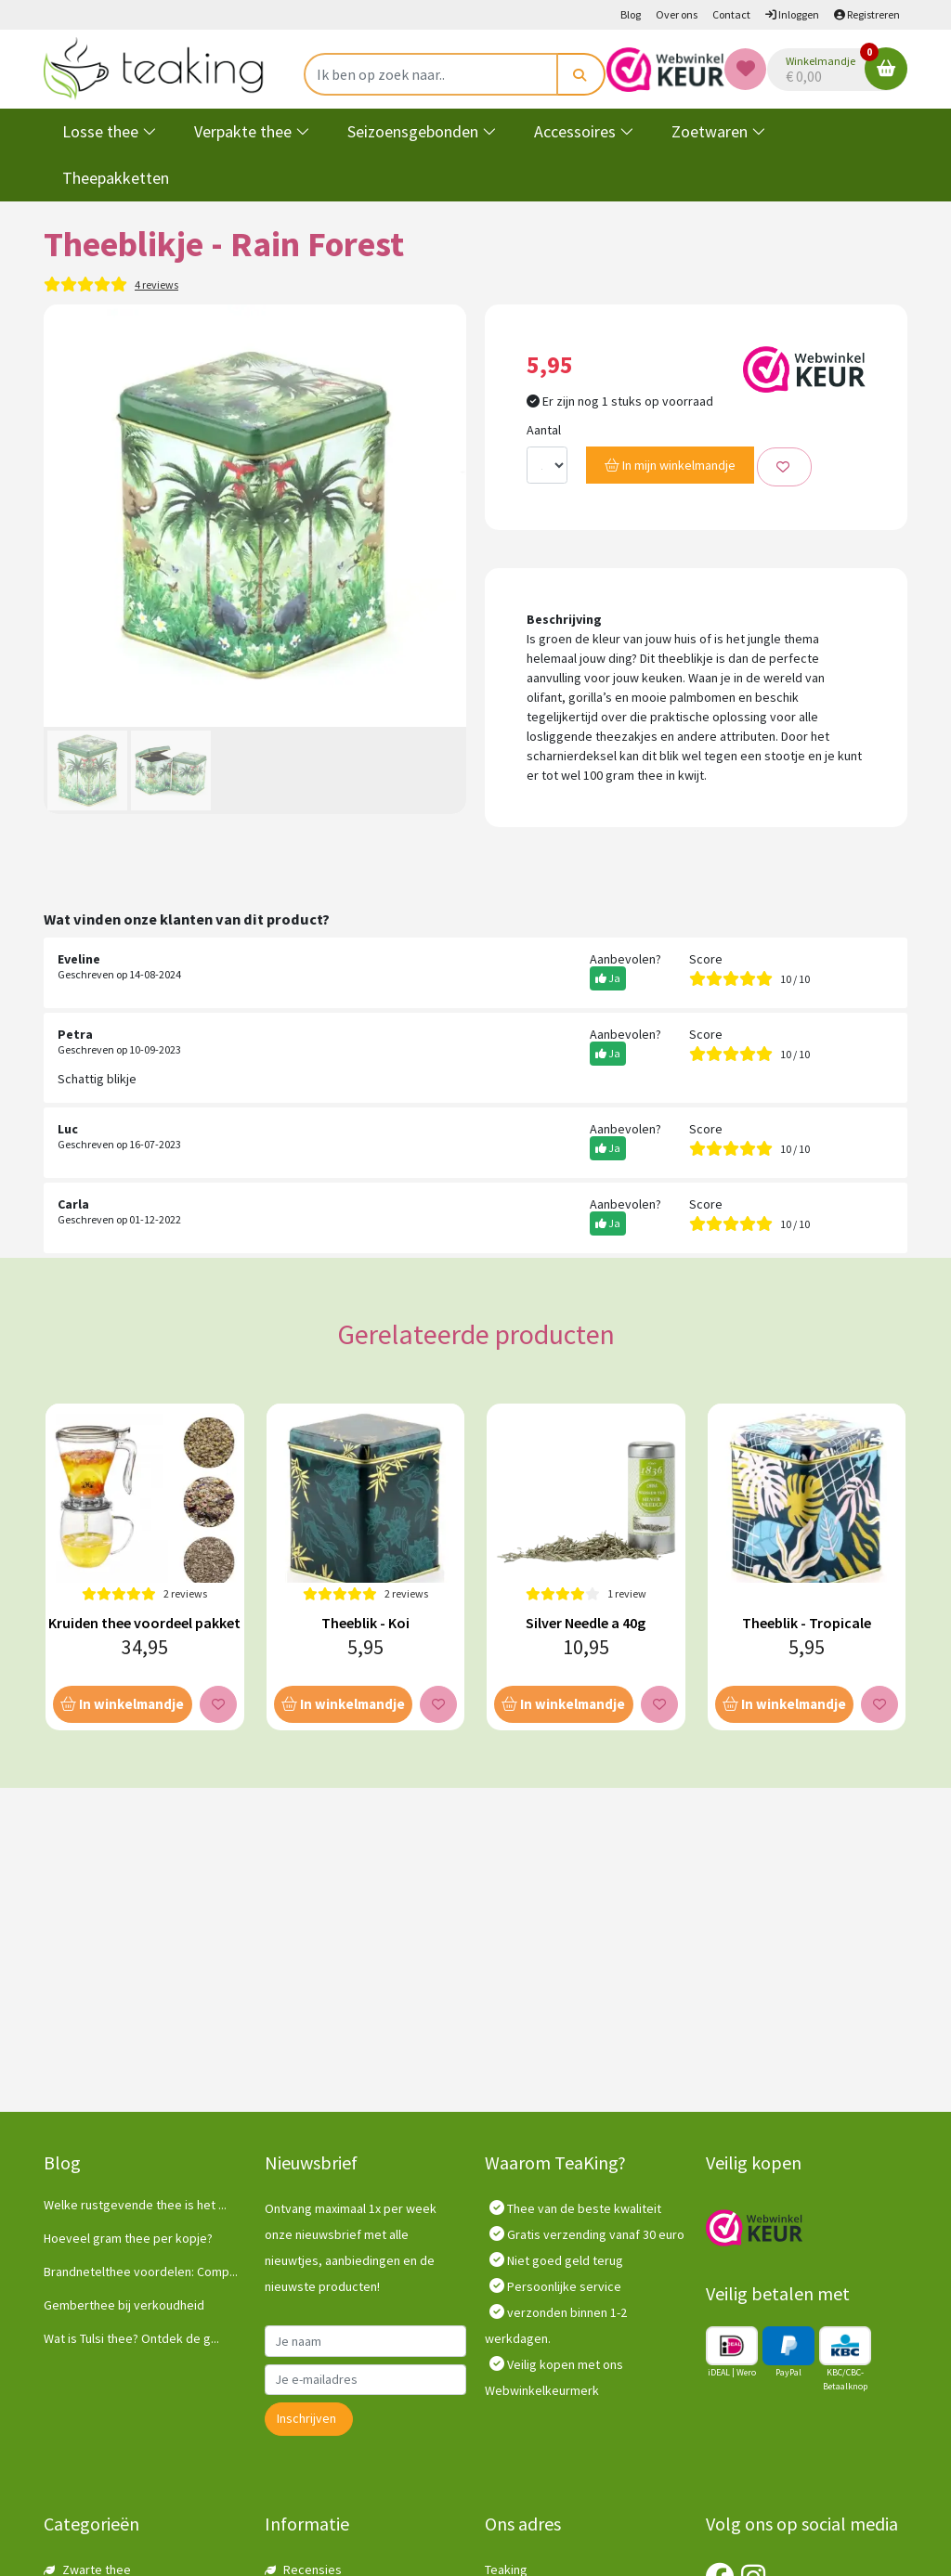 The height and width of the screenshot is (2576, 951). Describe the element at coordinates (422, 131) in the screenshot. I see `Seizoensgebonden` at that location.